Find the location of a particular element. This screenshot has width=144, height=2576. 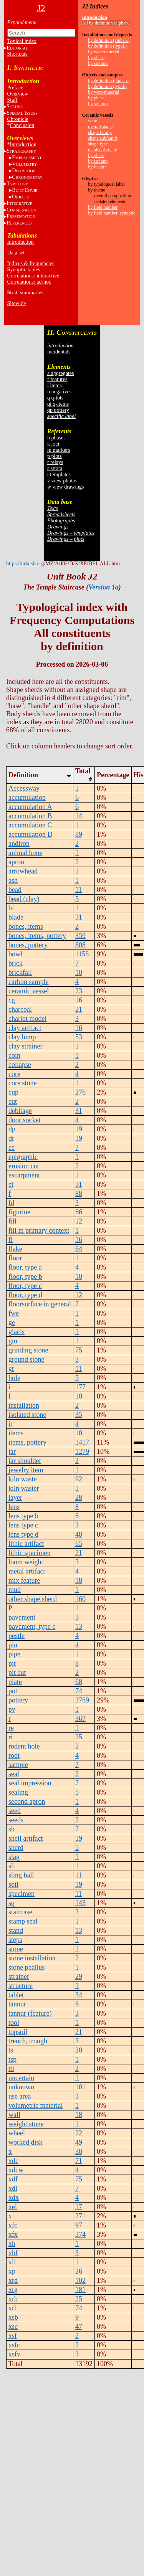

t templates is located at coordinates (59, 474).